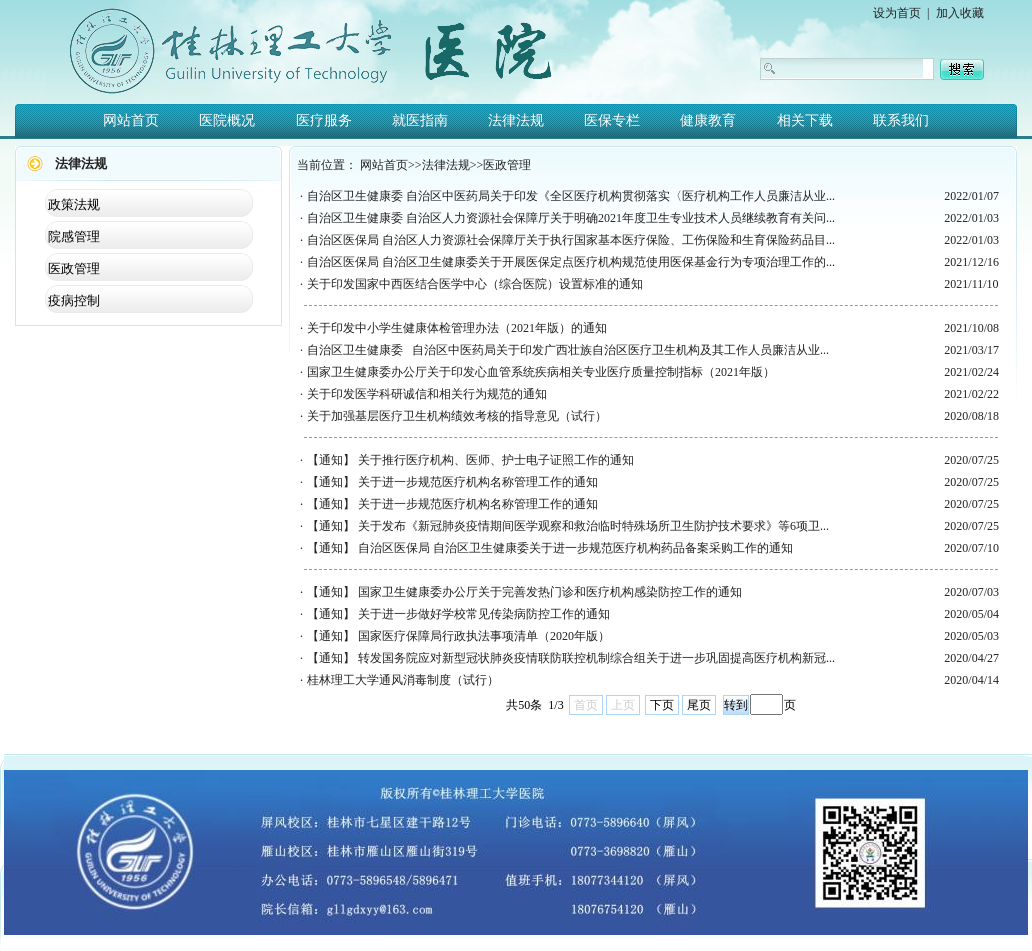 The image size is (1032, 951). Describe the element at coordinates (457, 328) in the screenshot. I see `关于印发中小学生健康体检管理办法（2021年版）的通知` at that location.